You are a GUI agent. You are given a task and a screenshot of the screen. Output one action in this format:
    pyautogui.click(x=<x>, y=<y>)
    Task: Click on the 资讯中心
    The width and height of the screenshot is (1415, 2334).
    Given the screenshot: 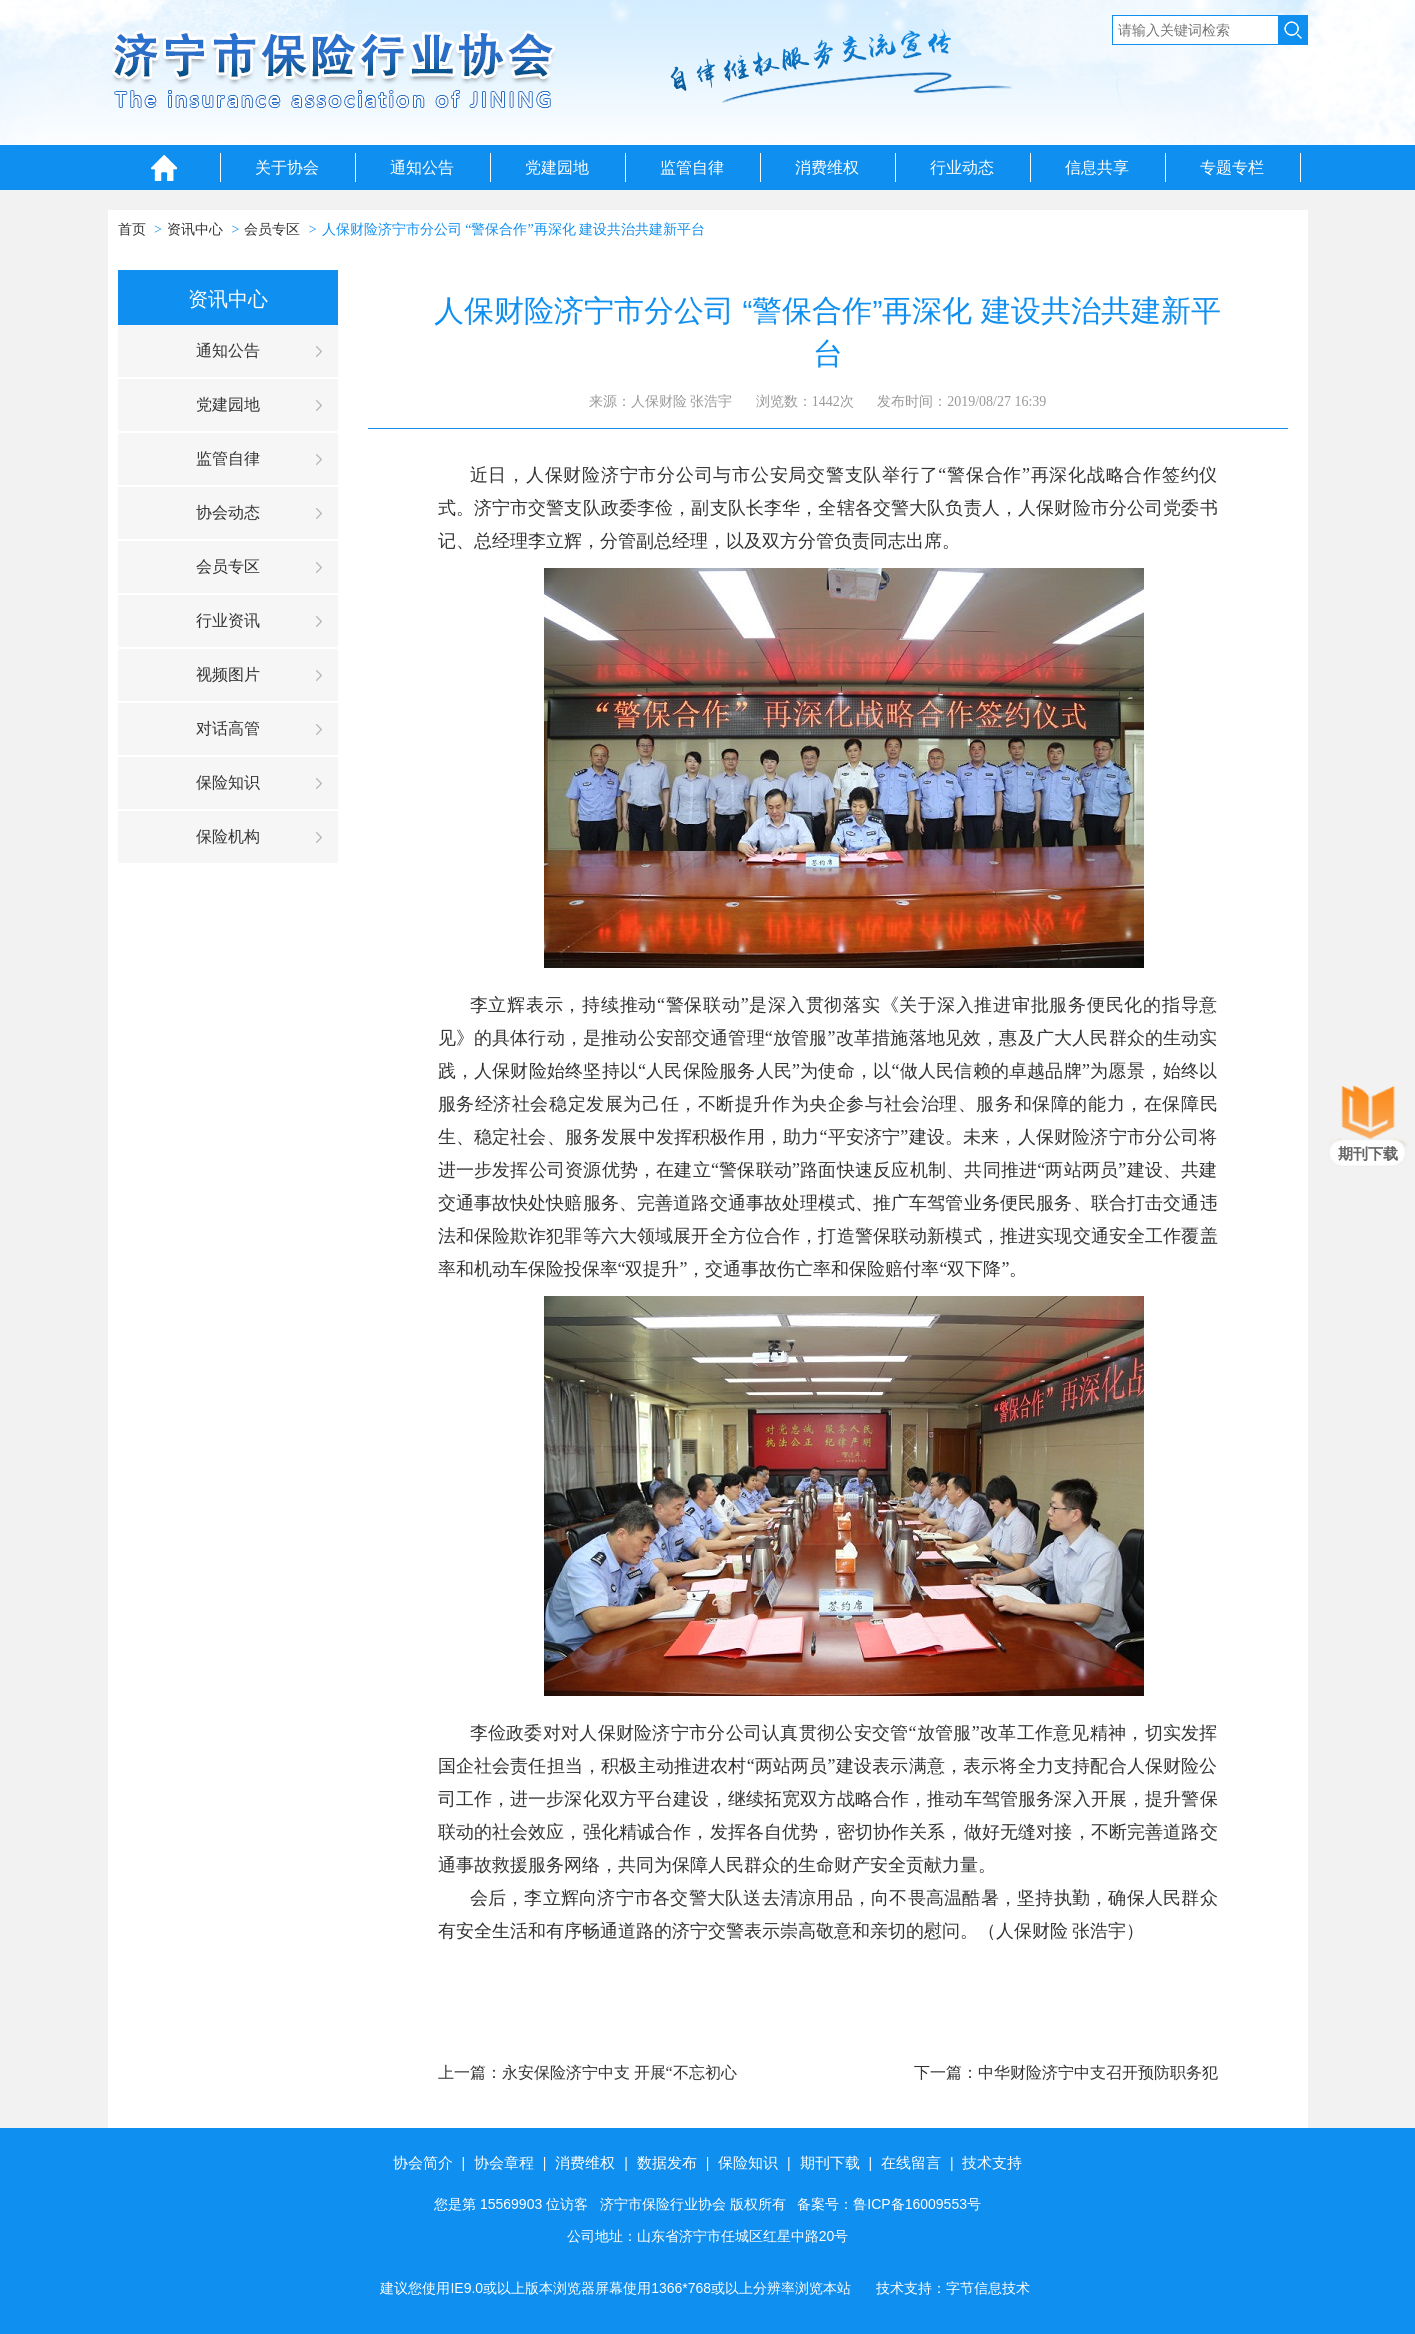 What is the action you would take?
    pyautogui.click(x=195, y=229)
    